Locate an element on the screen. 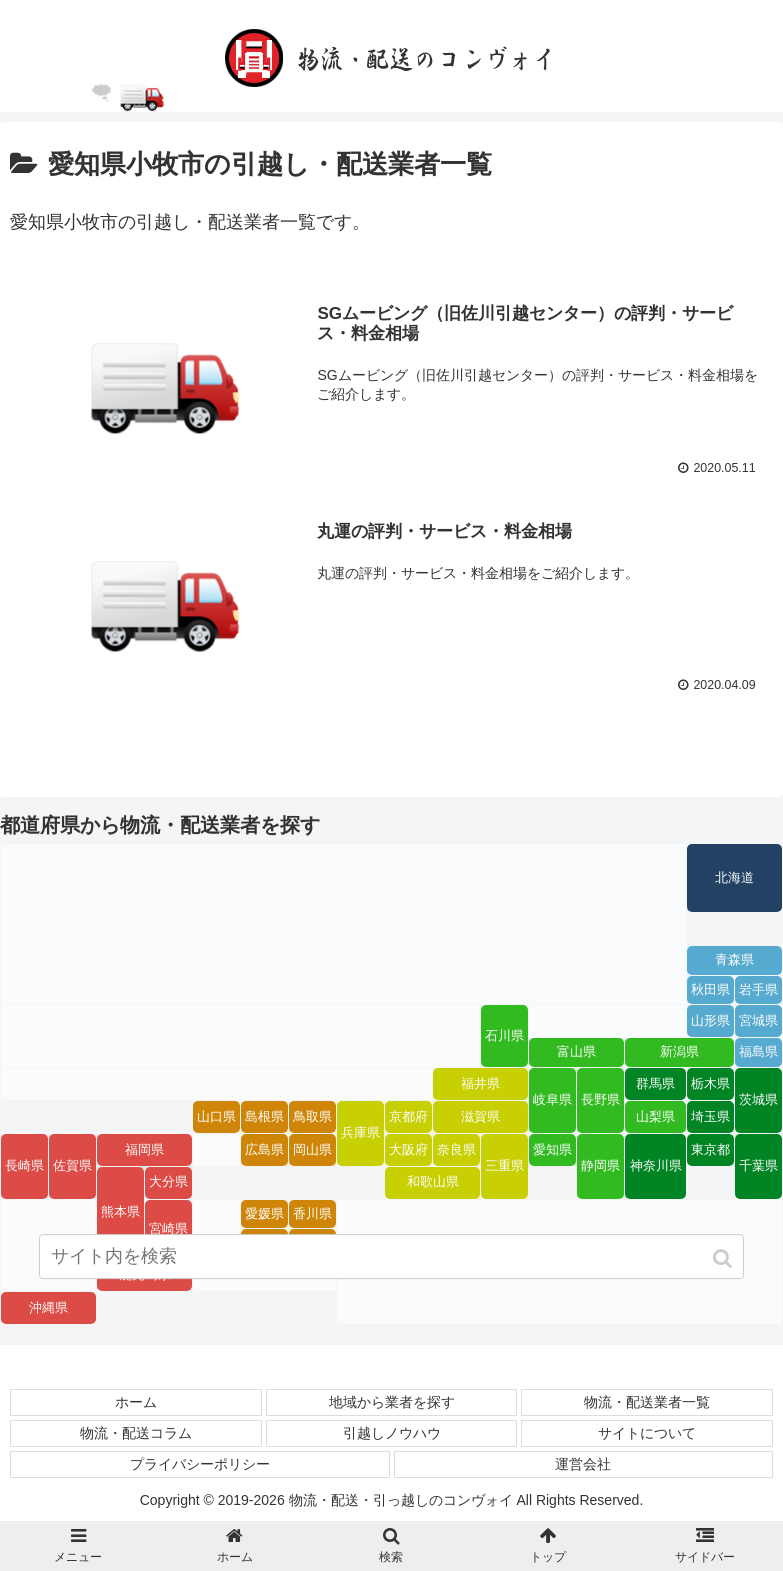 This screenshot has height=1571, width=783. 栃木県 is located at coordinates (710, 1083).